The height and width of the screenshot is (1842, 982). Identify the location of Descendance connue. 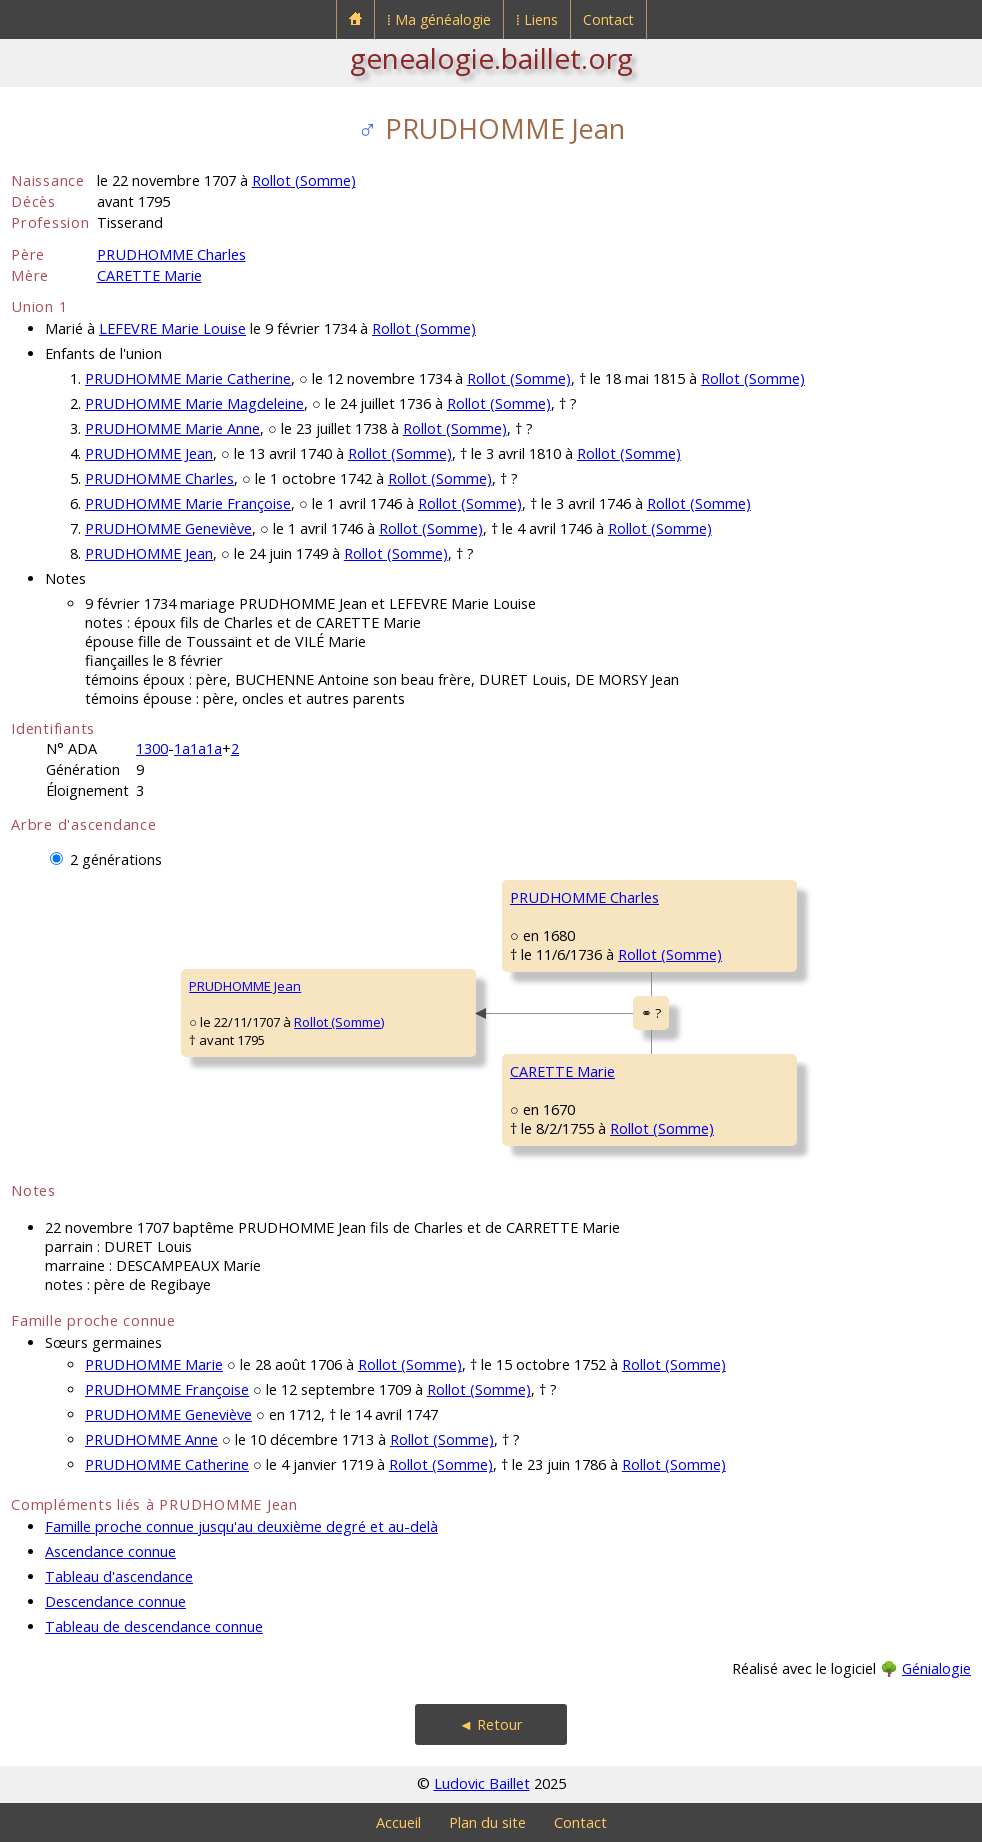
(115, 1601).